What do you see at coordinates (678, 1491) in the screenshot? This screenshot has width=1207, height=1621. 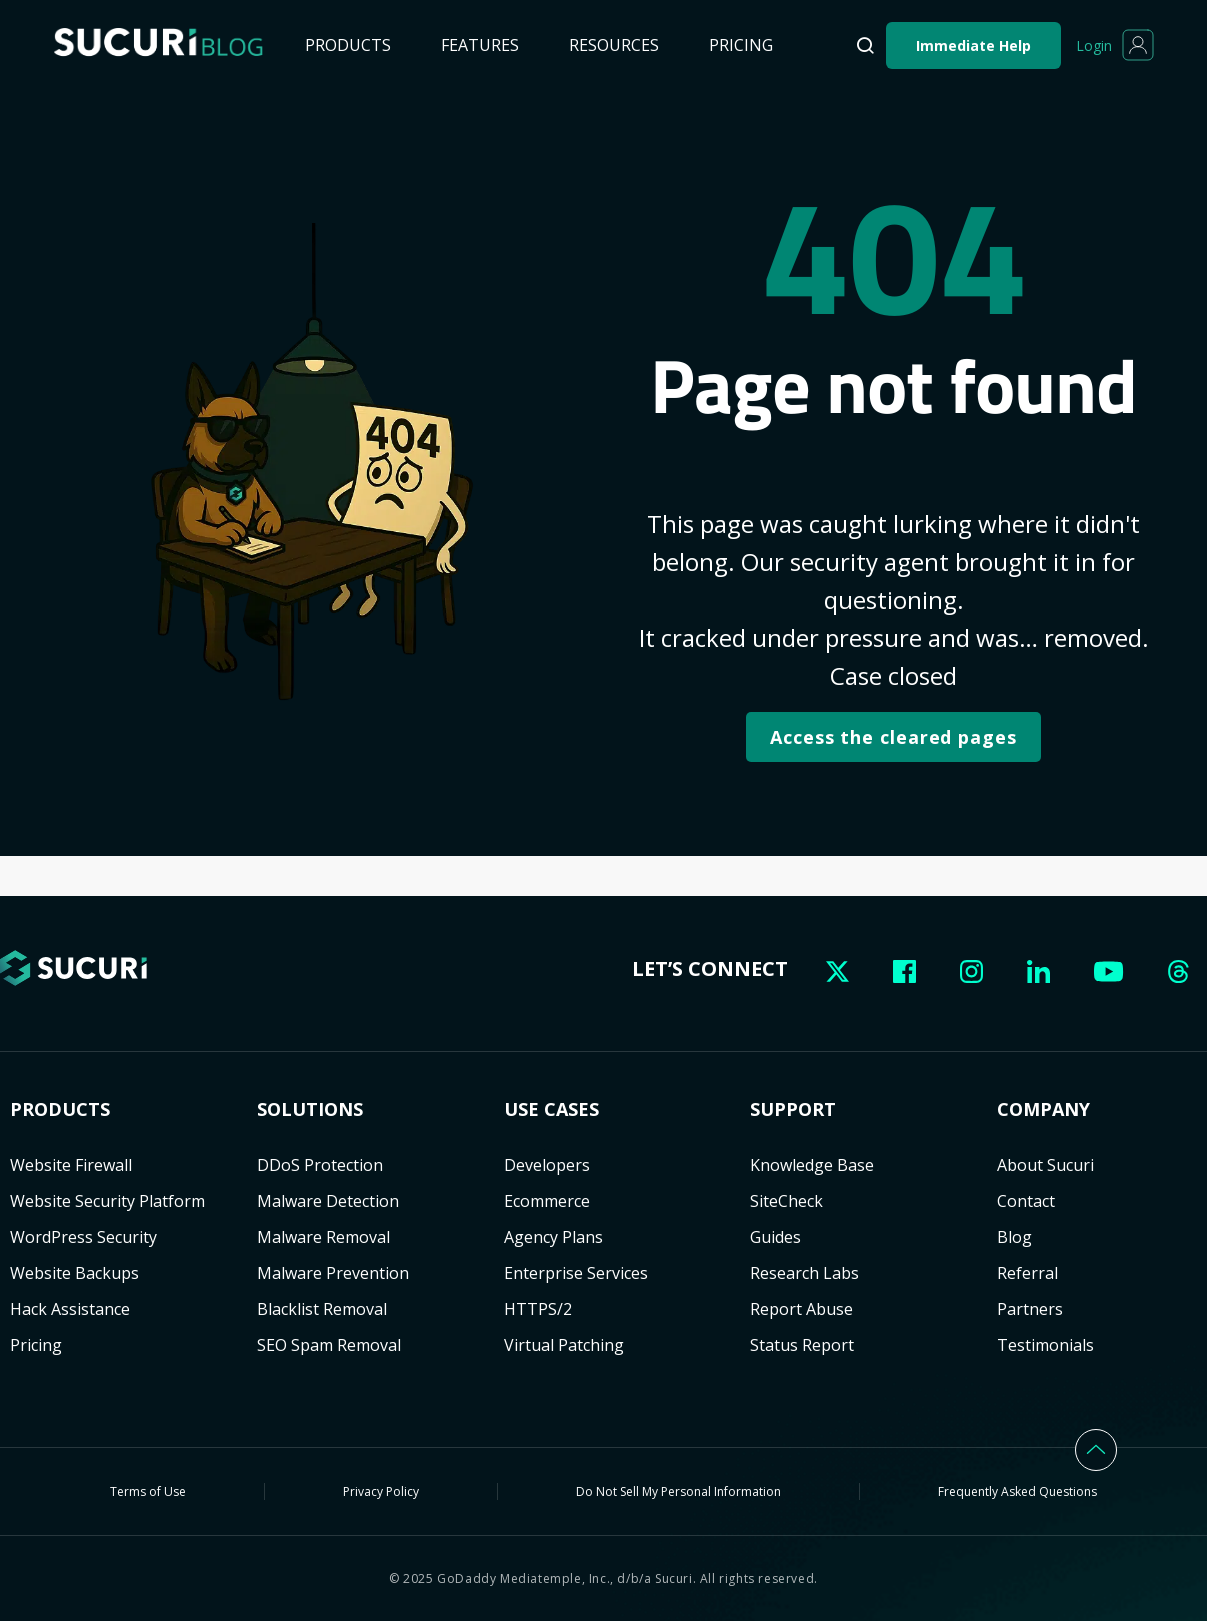 I see `Do Not Sell My Personal Information` at bounding box center [678, 1491].